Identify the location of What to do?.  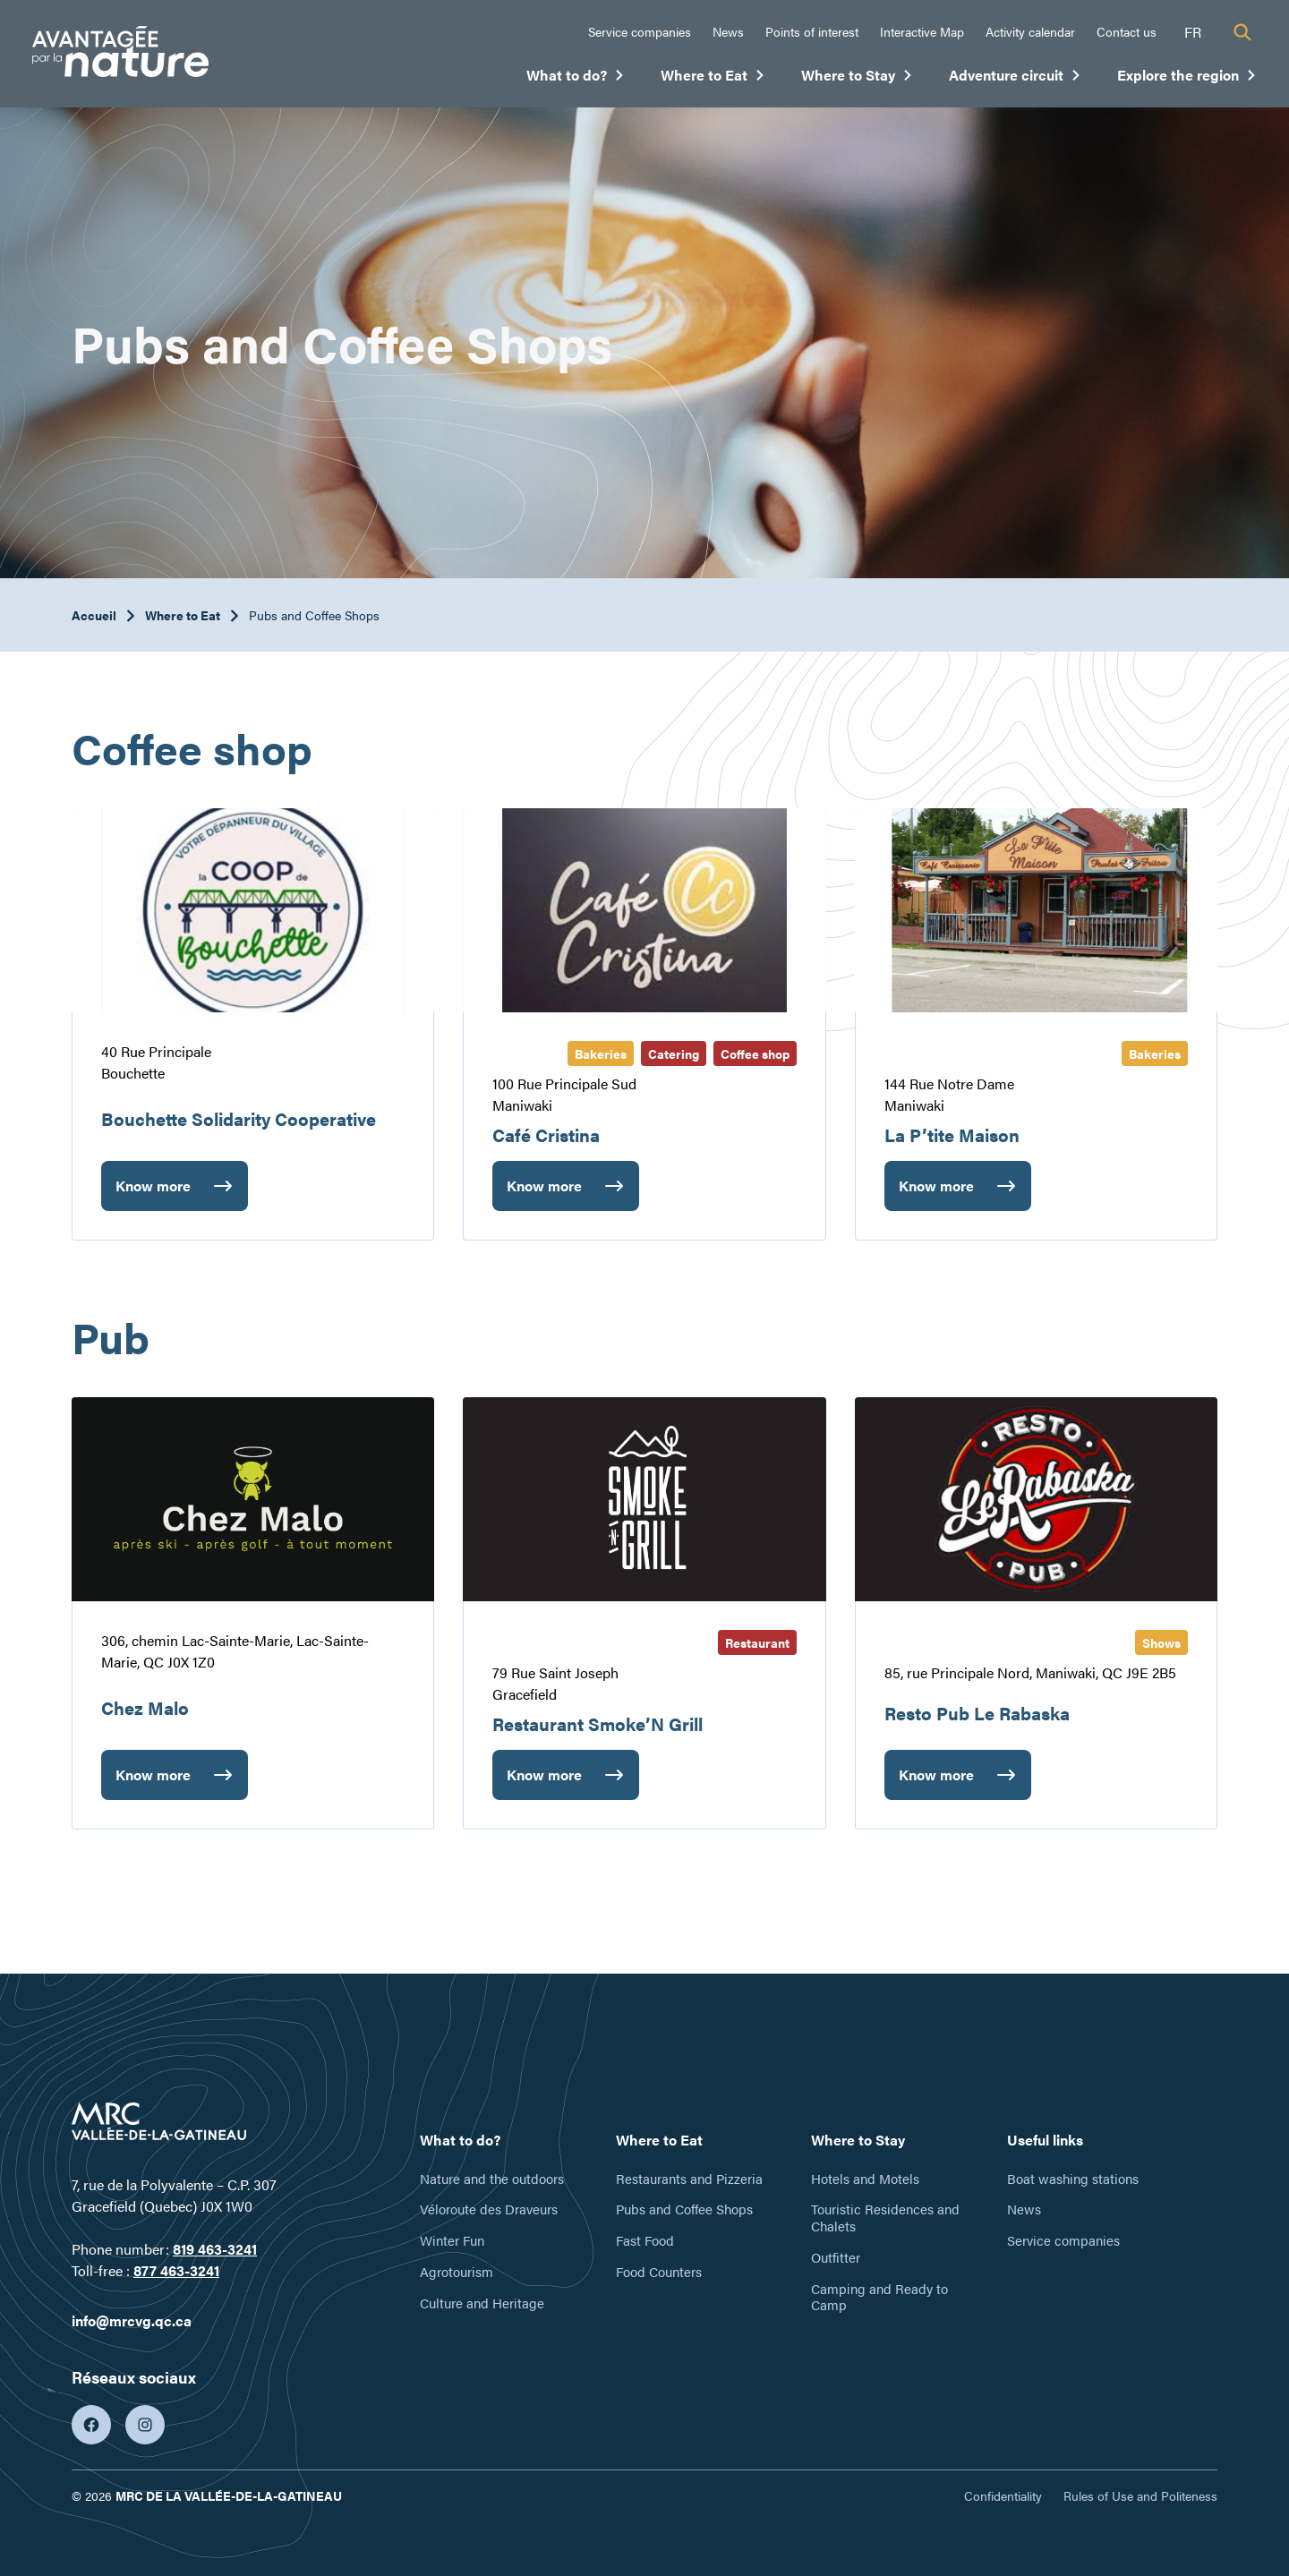
(575, 78).